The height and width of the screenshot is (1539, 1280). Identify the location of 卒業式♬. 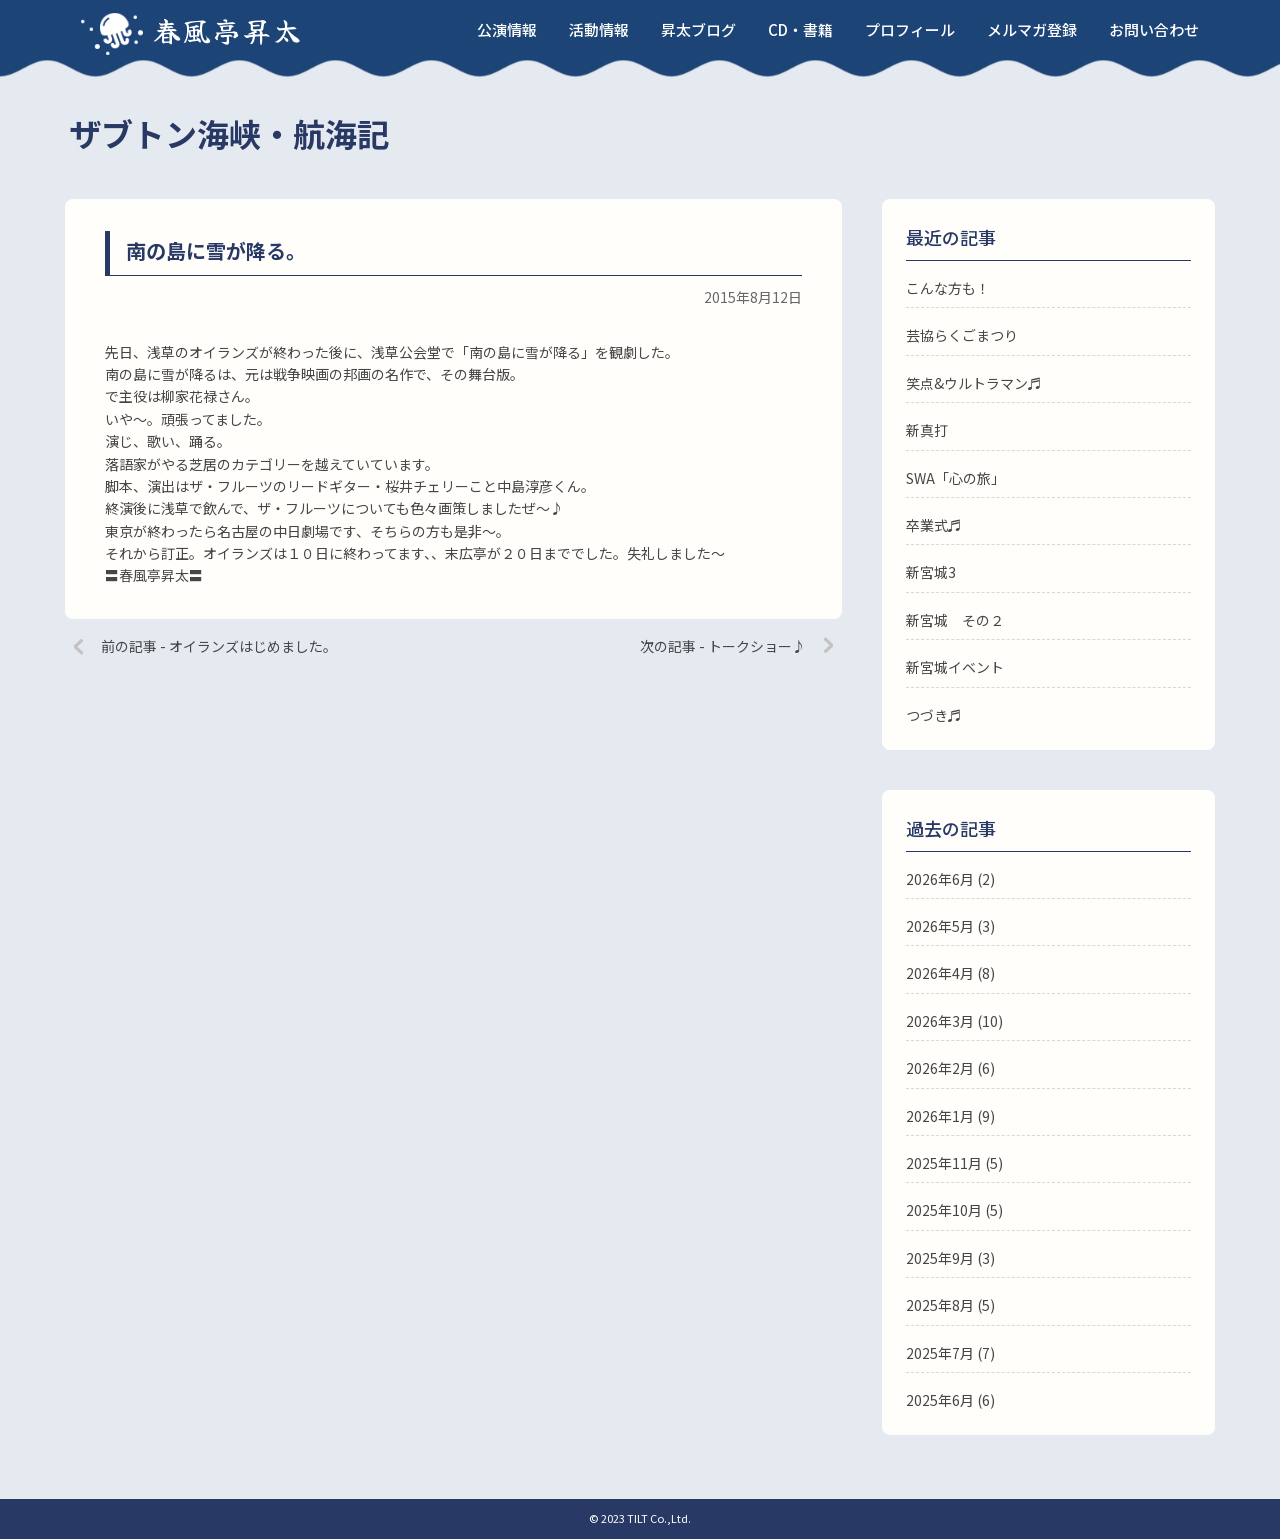
(934, 525).